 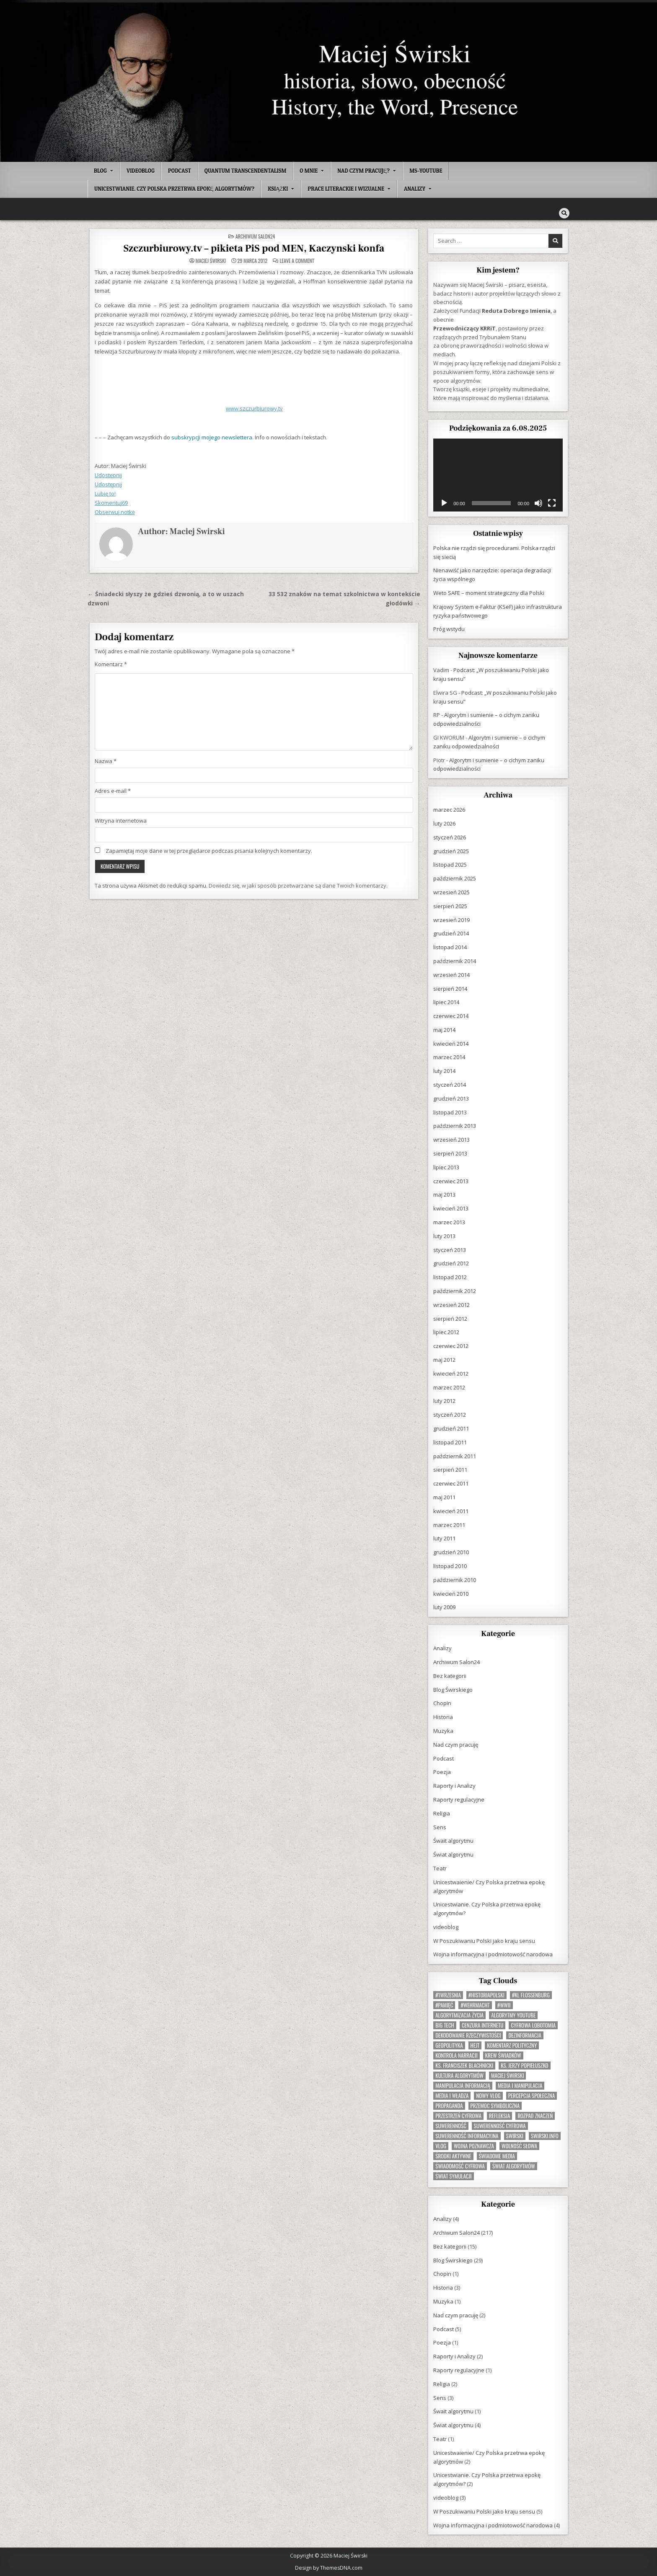 What do you see at coordinates (363, 170) in the screenshot?
I see `Nad czym pracuję?` at bounding box center [363, 170].